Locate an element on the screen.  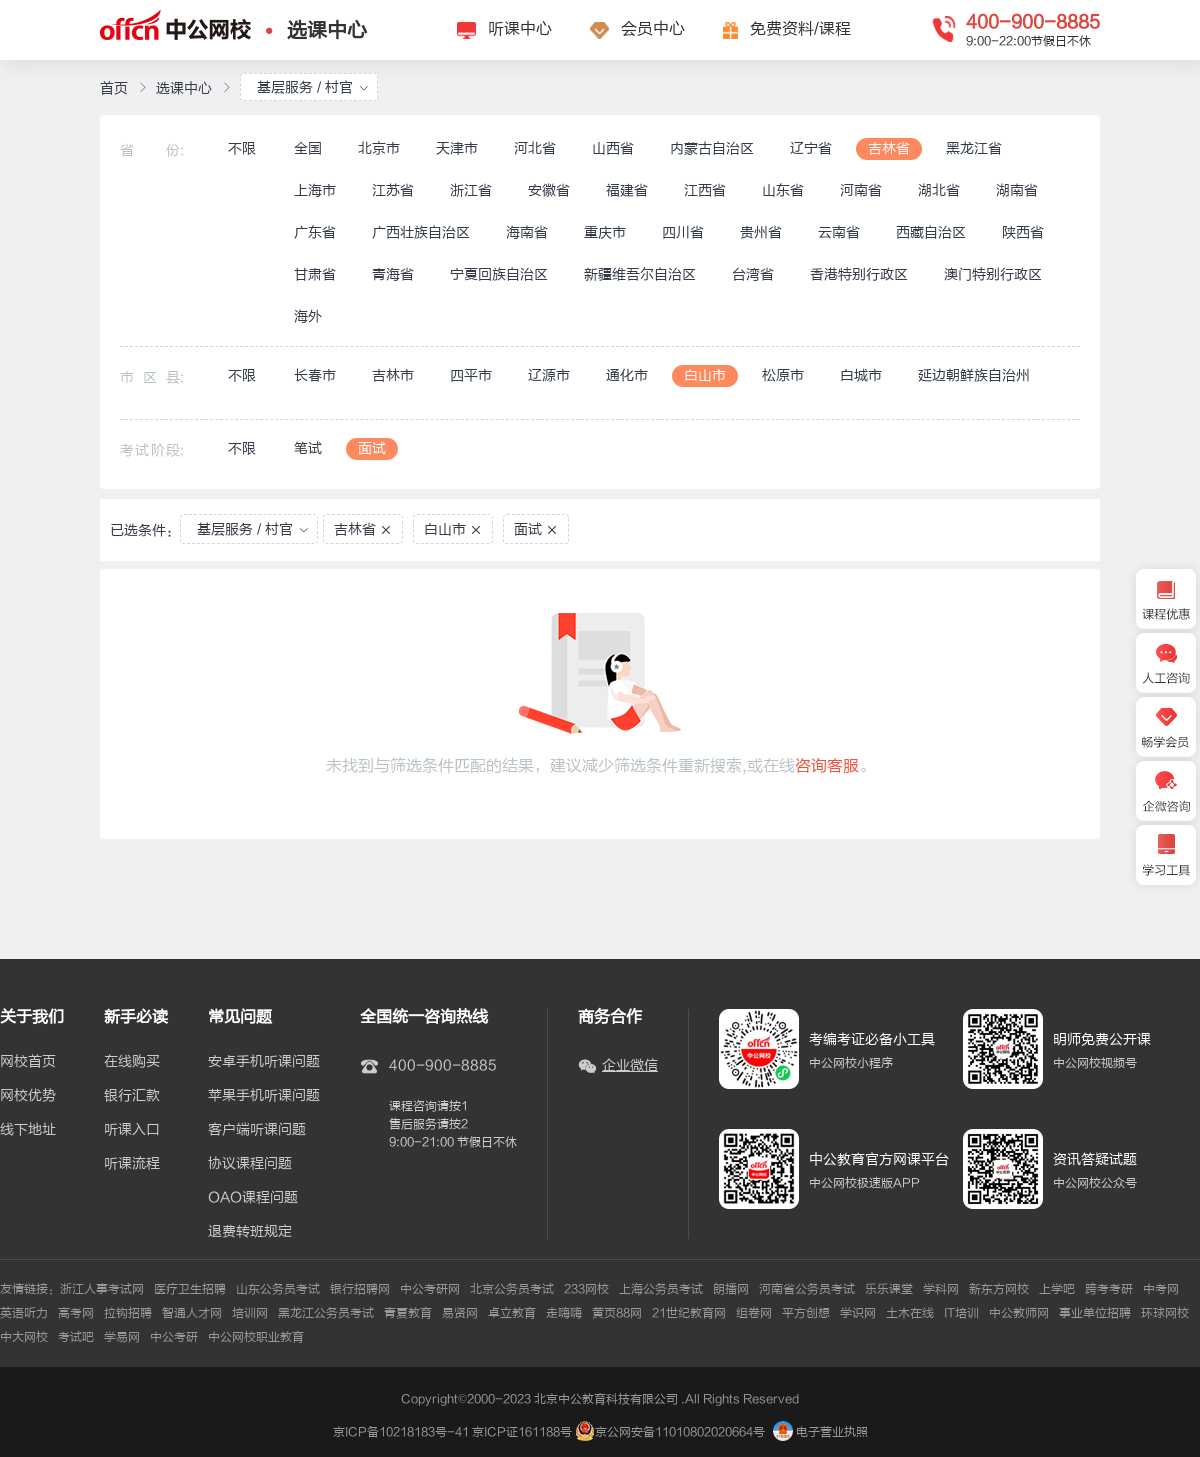
21世纪教育网 is located at coordinates (689, 1313).